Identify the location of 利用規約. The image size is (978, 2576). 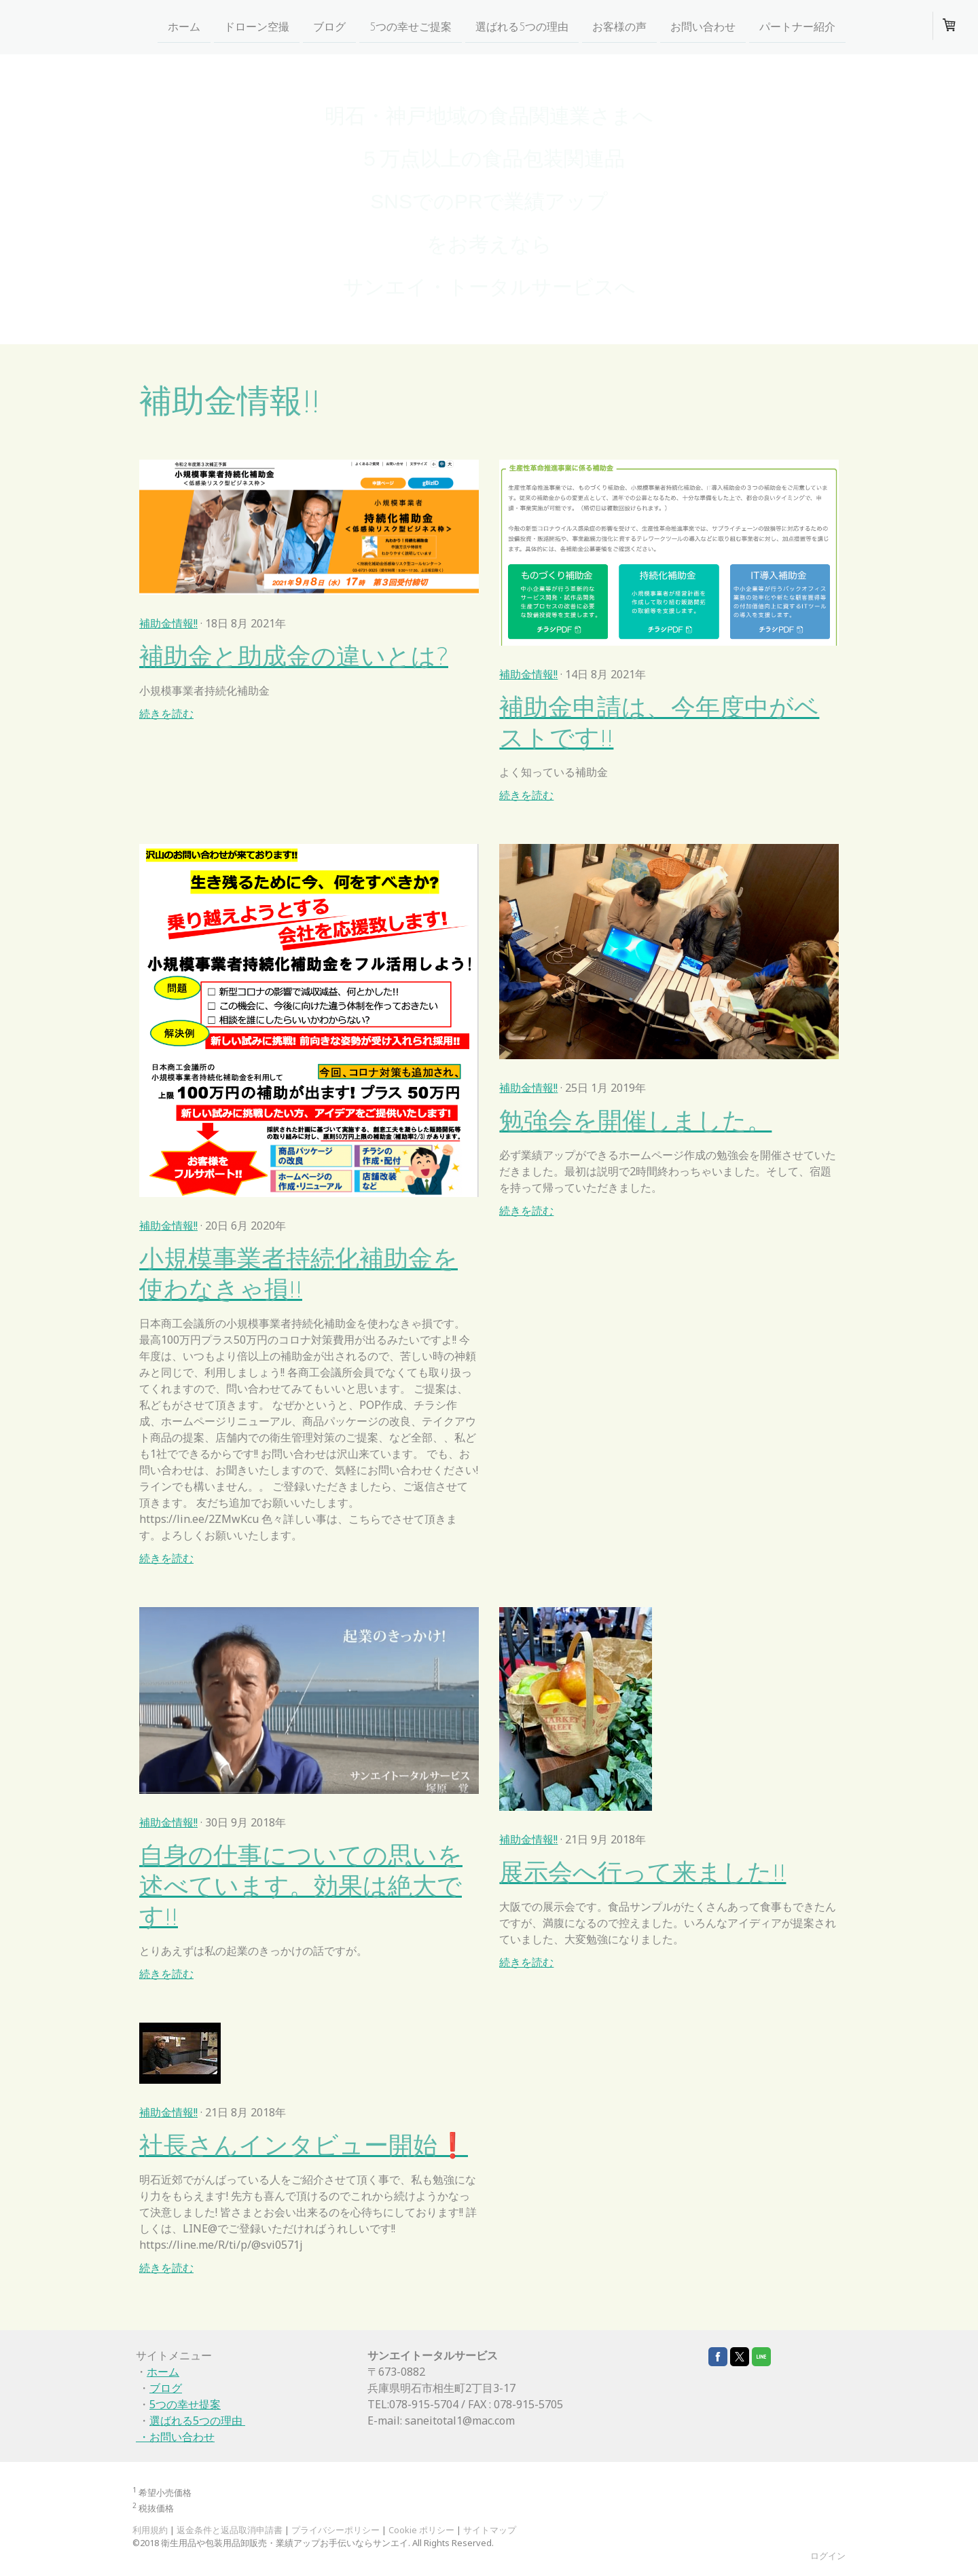
(150, 2530).